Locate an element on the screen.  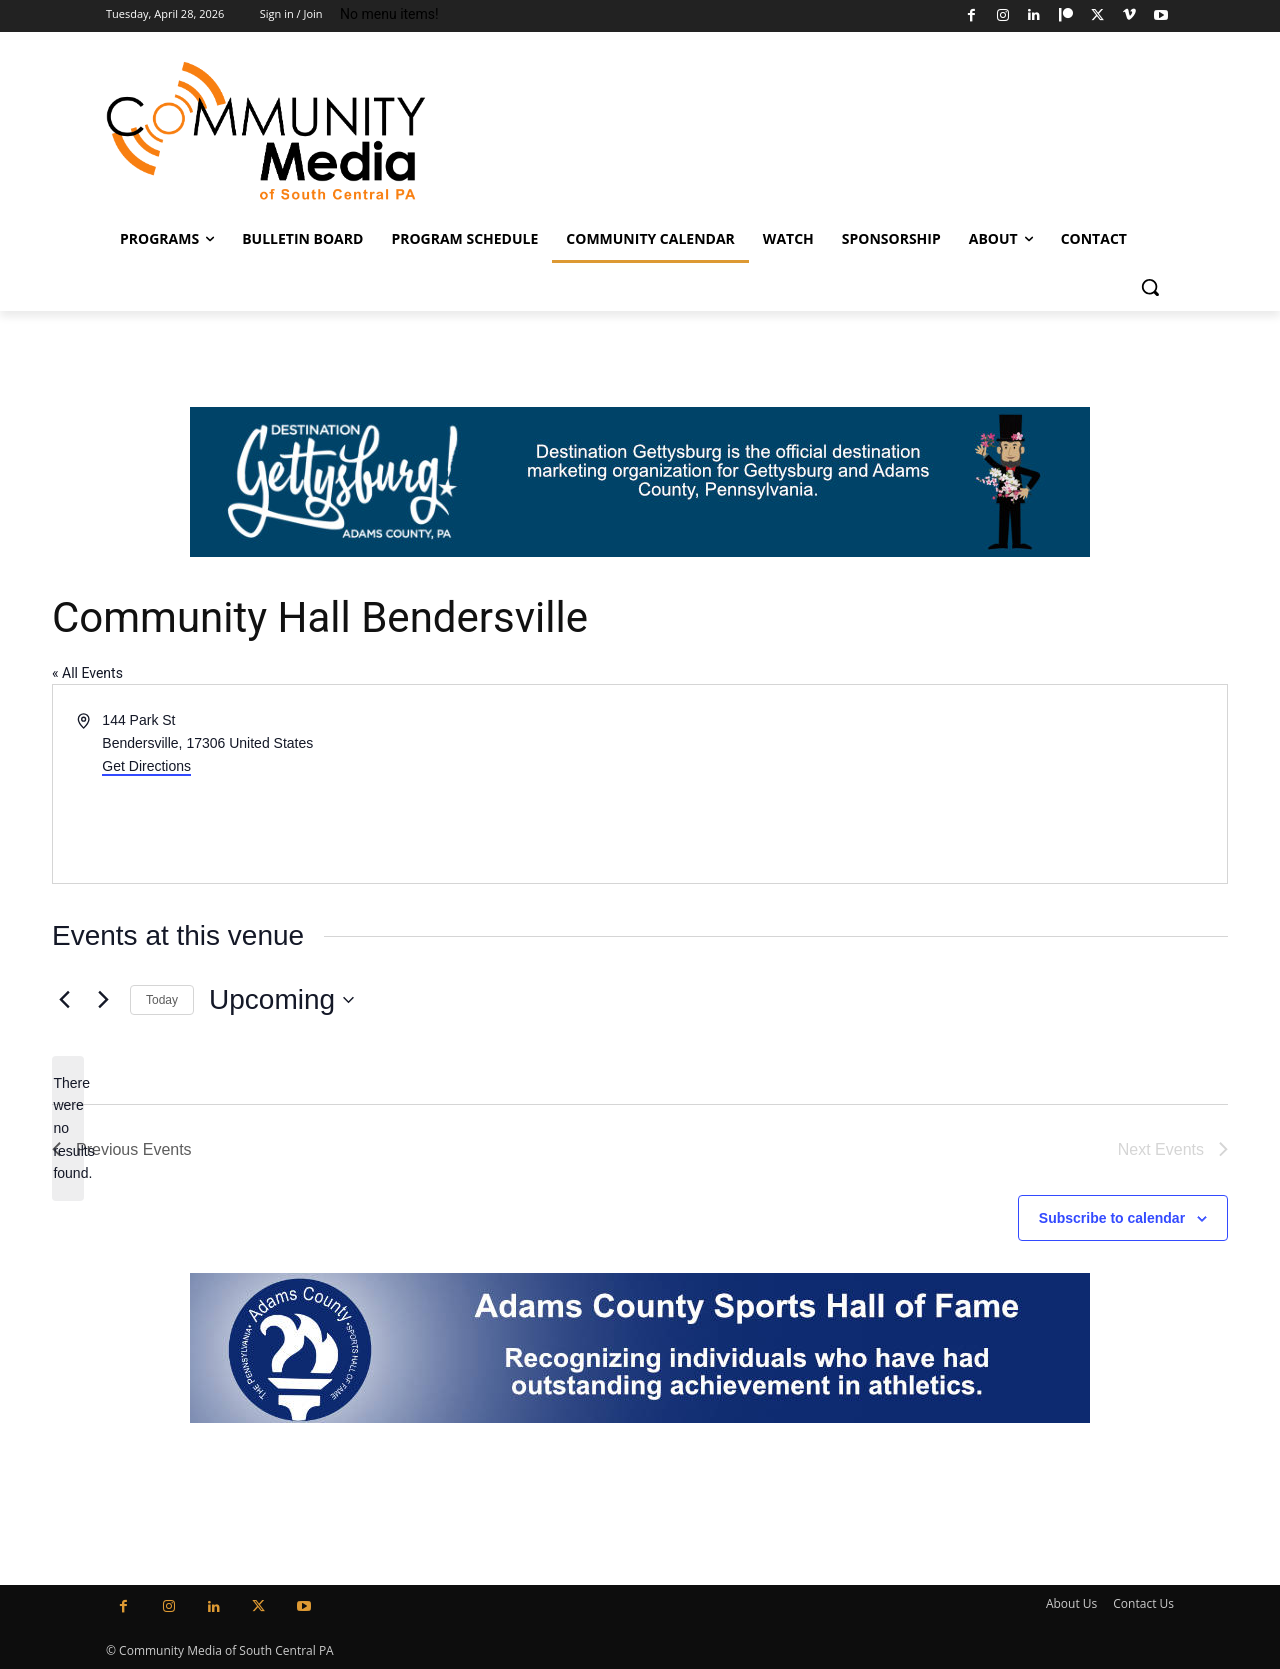
[Venue location map] is located at coordinates (932, 784).